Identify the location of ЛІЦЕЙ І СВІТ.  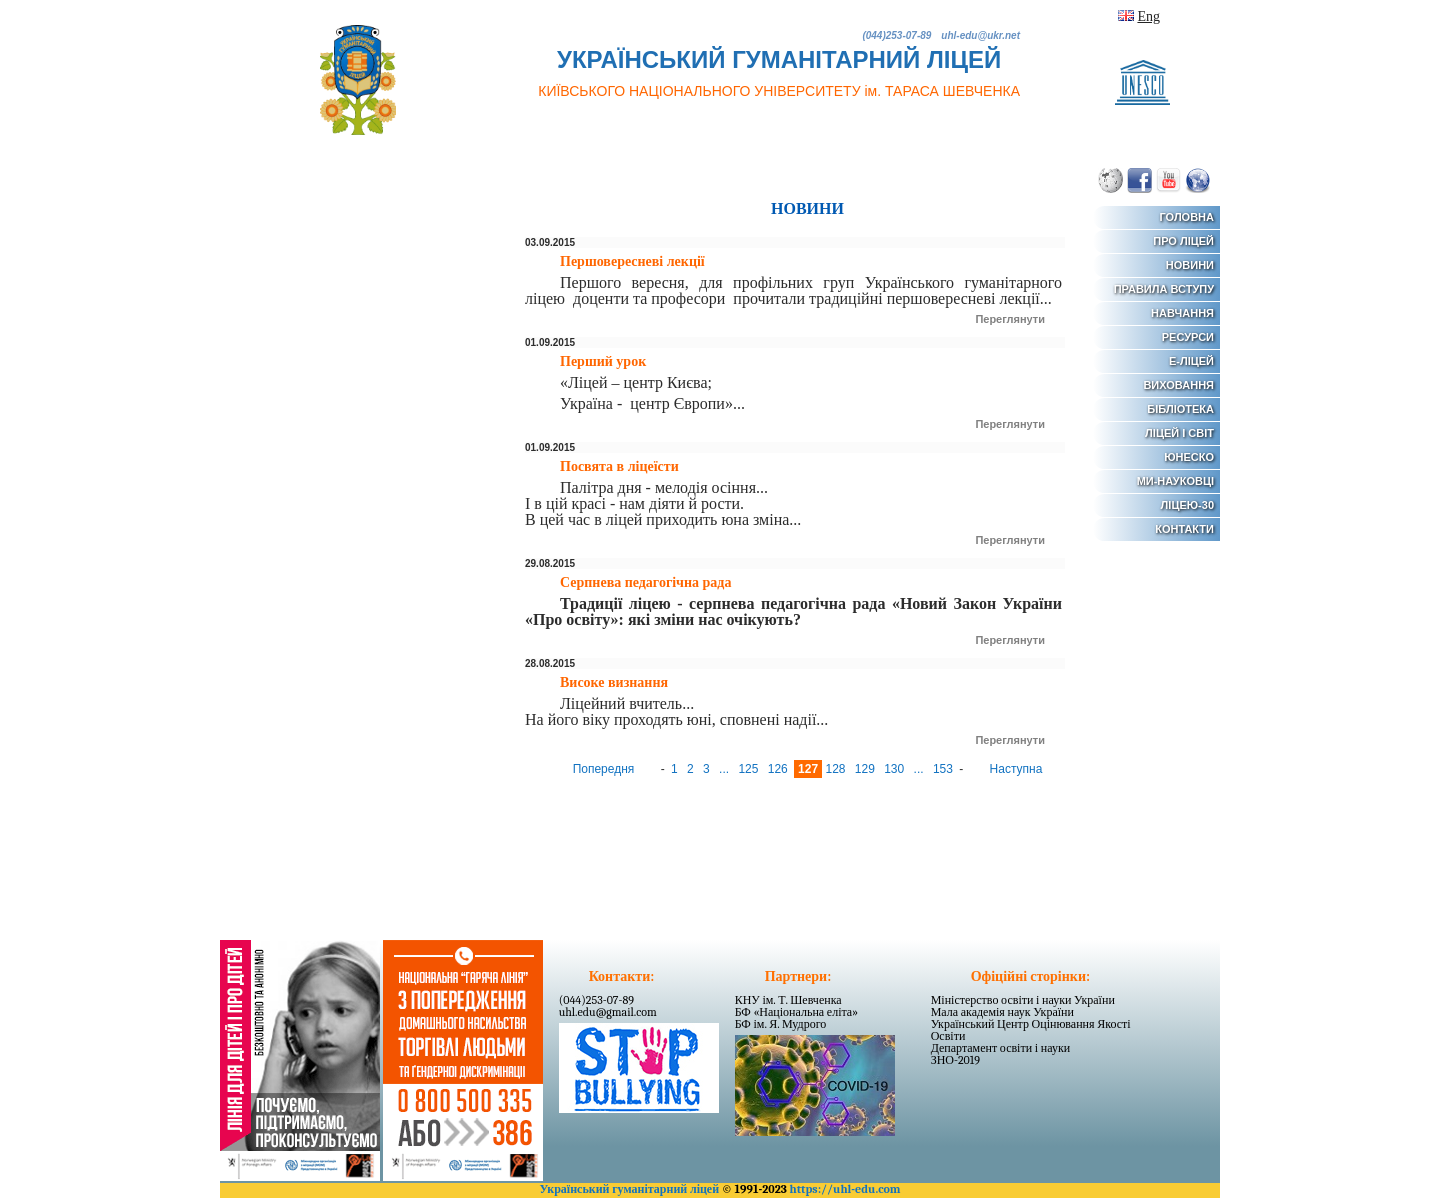
(1179, 433).